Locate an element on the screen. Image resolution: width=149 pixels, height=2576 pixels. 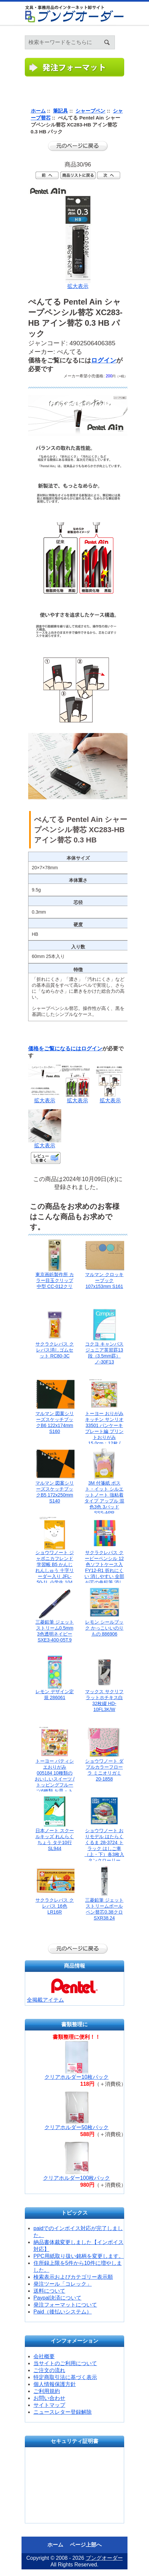
ご注文の流れ is located at coordinates (49, 2370).